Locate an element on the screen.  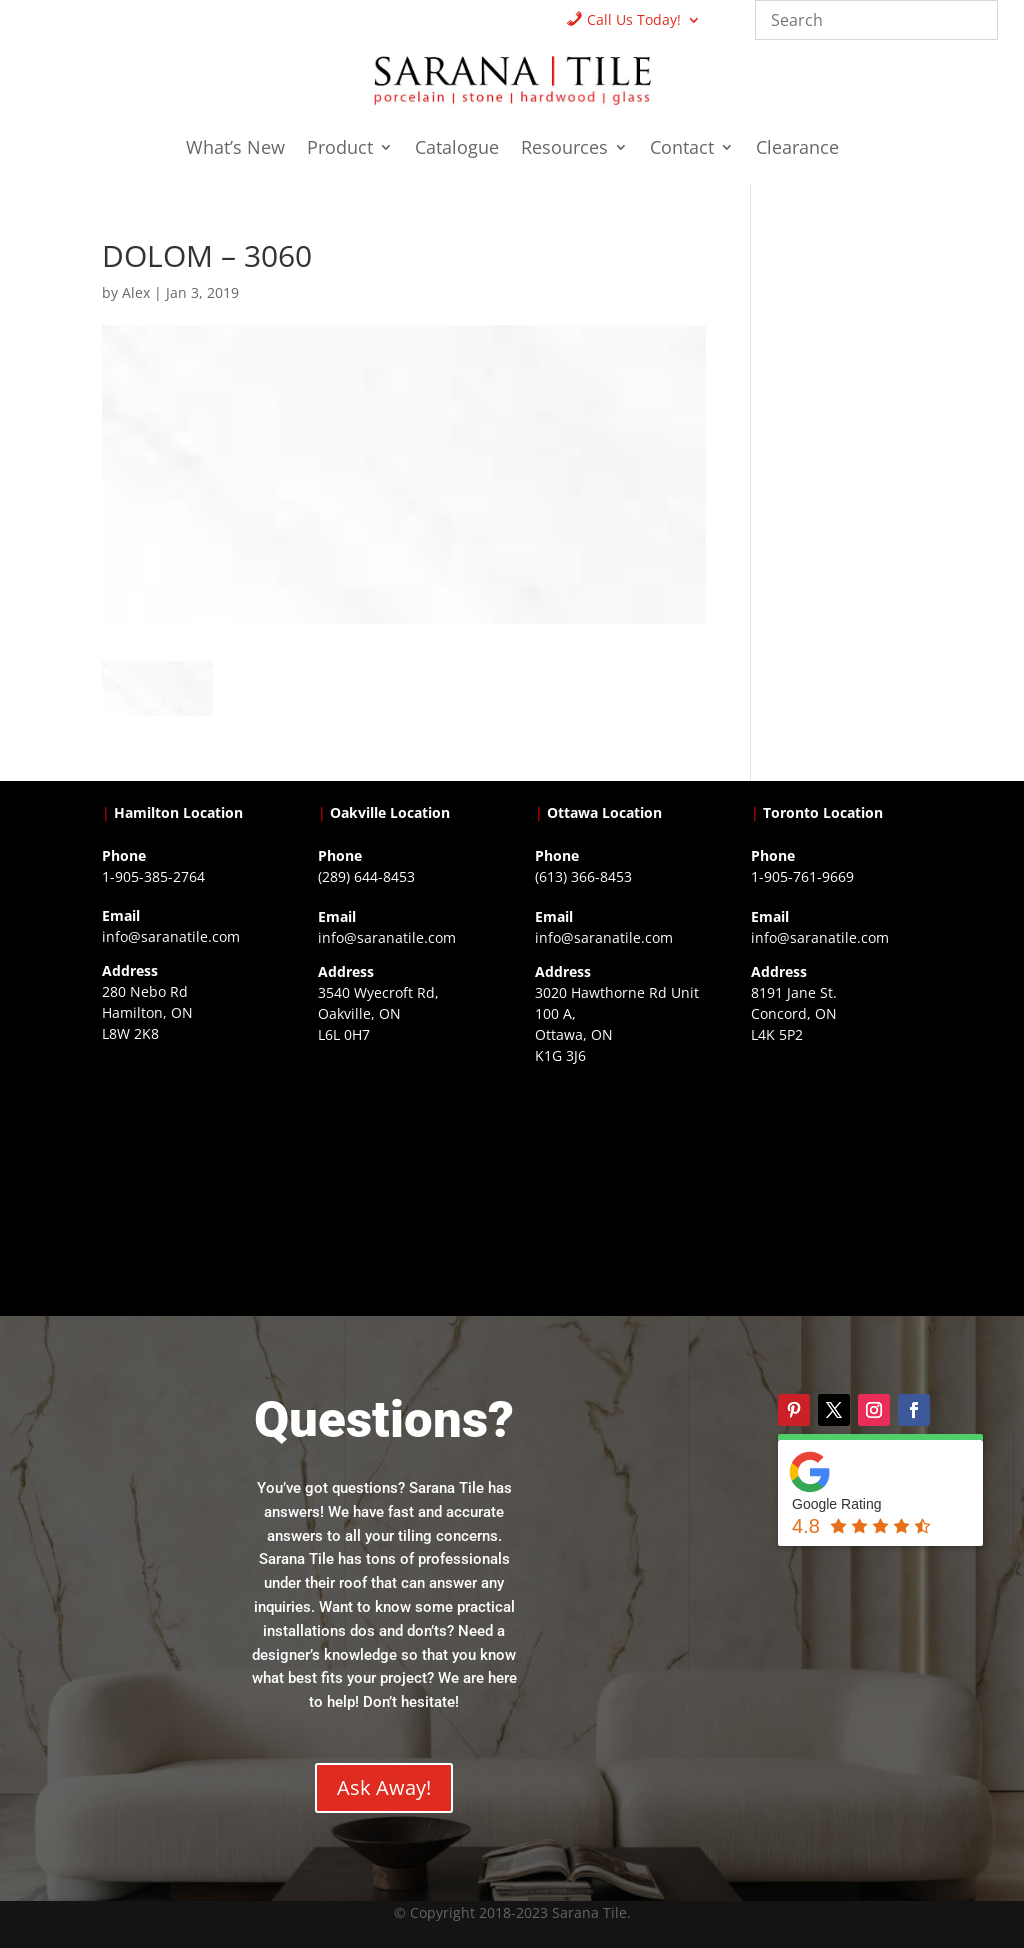
Product is located at coordinates (340, 149).